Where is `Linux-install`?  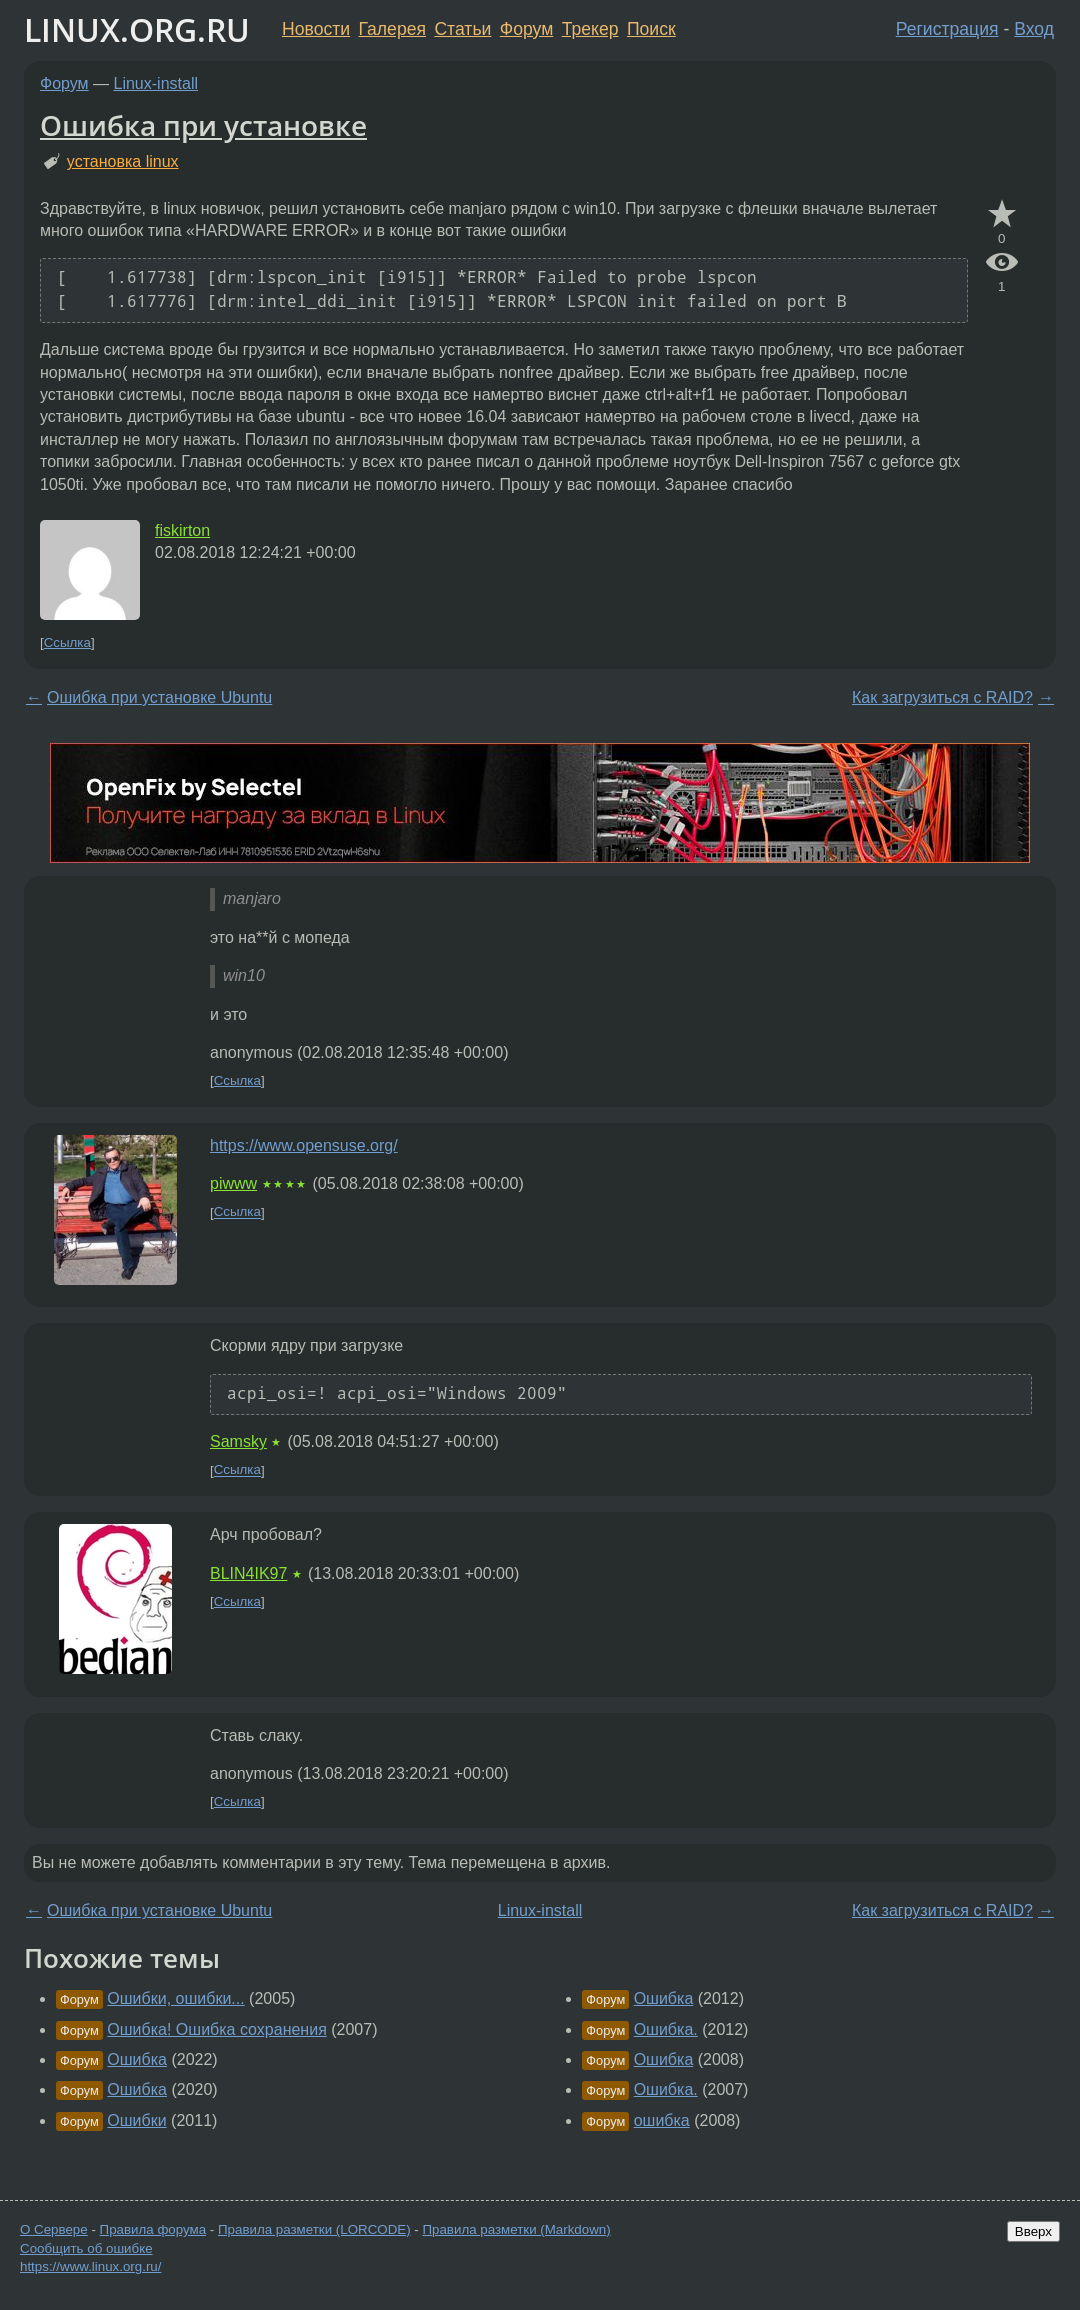
Linux-install is located at coordinates (156, 83).